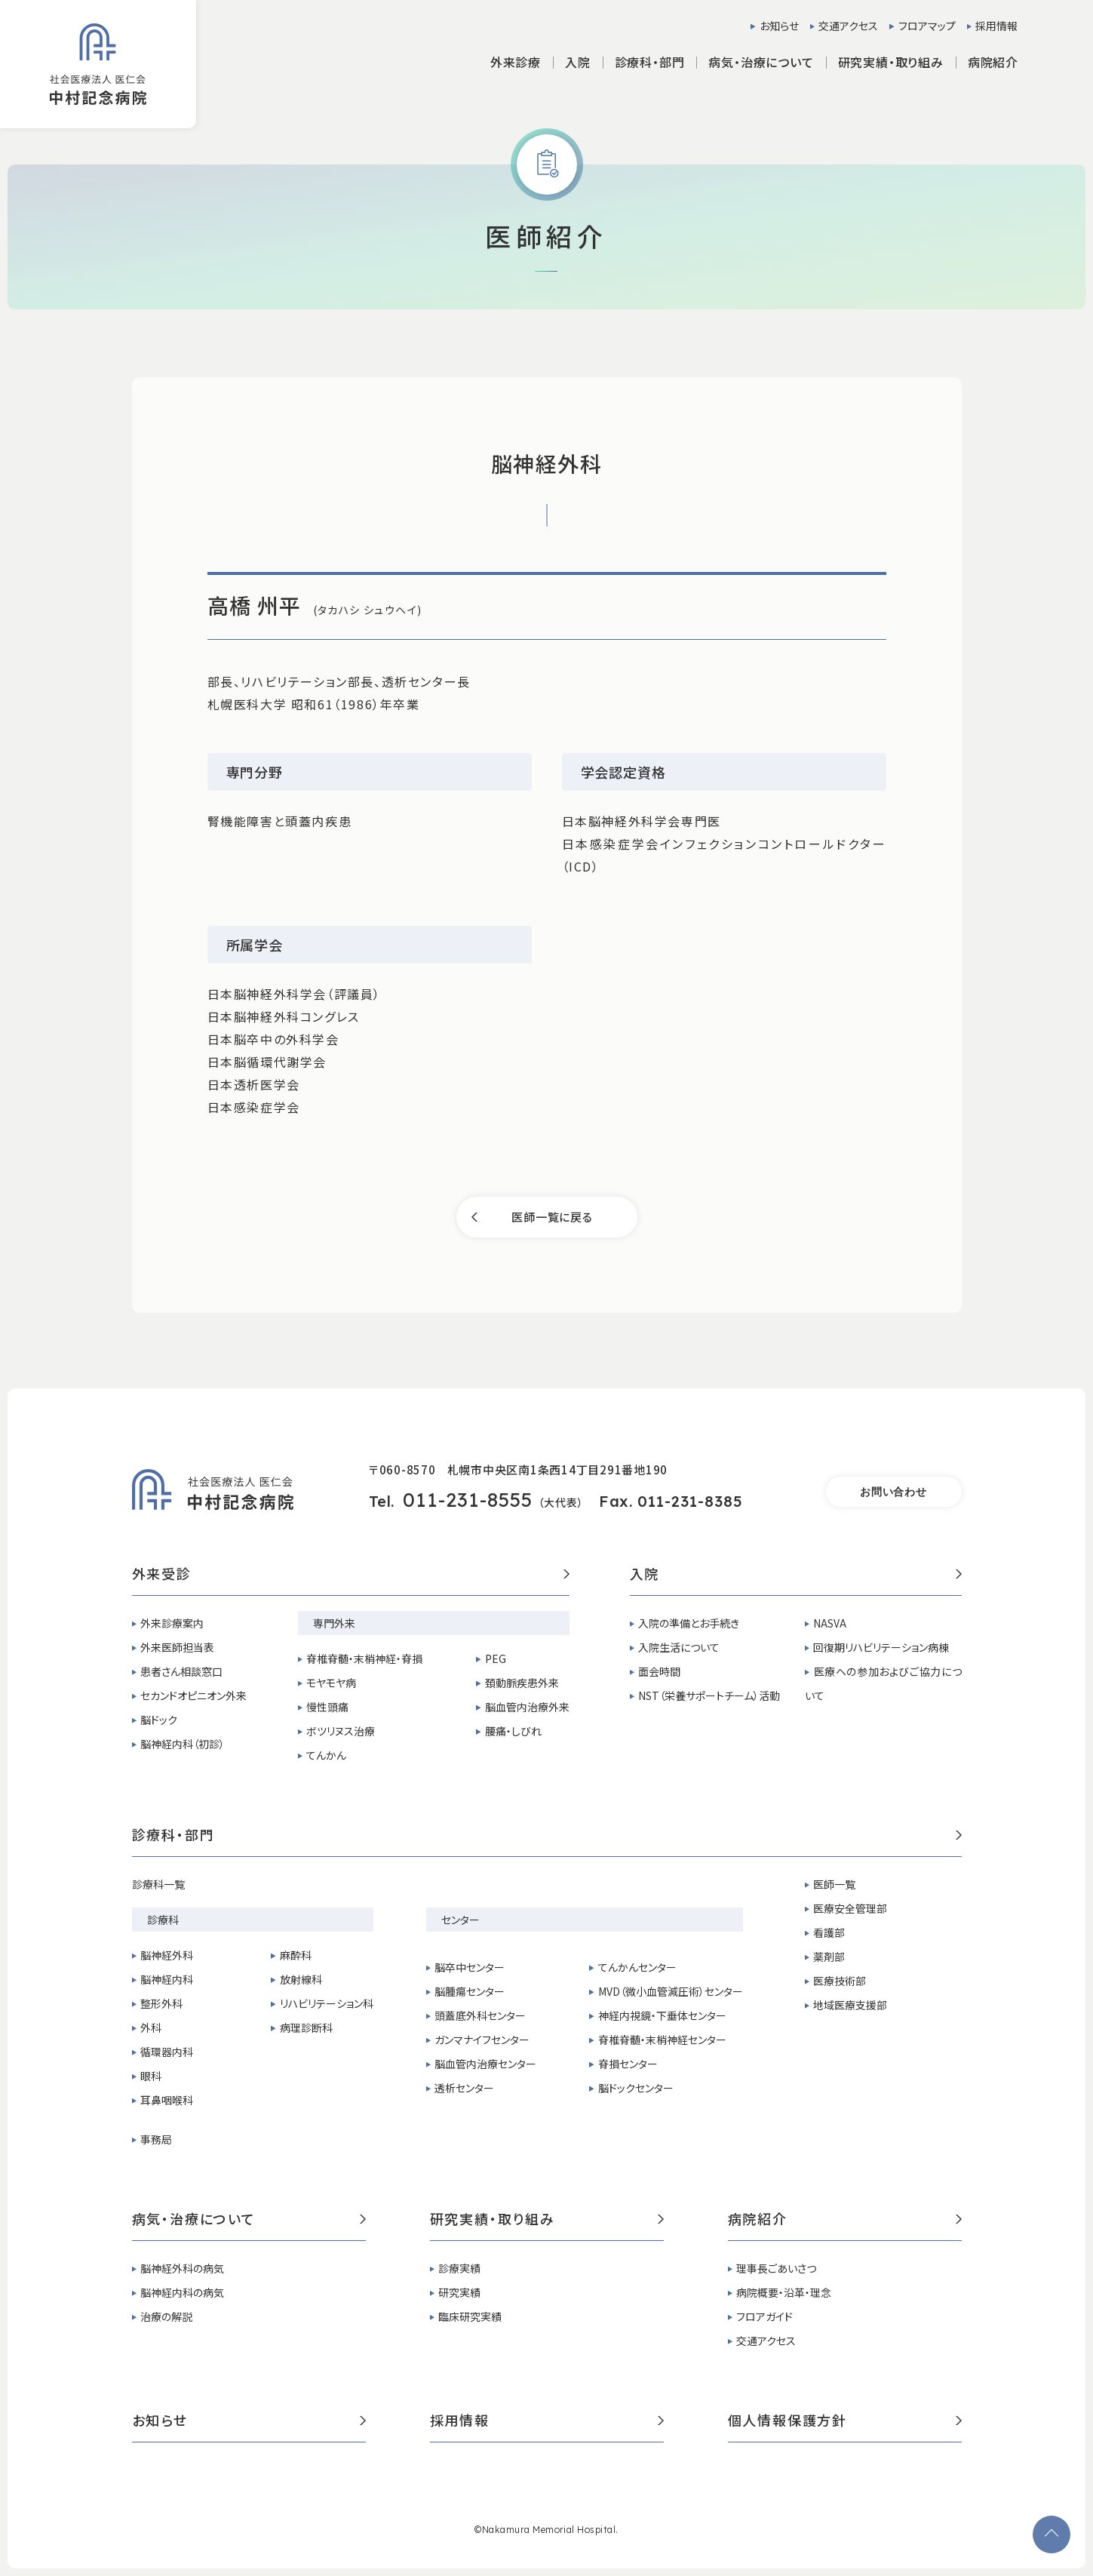 The height and width of the screenshot is (2576, 1093). Describe the element at coordinates (464, 2087) in the screenshot. I see `透析センター` at that location.